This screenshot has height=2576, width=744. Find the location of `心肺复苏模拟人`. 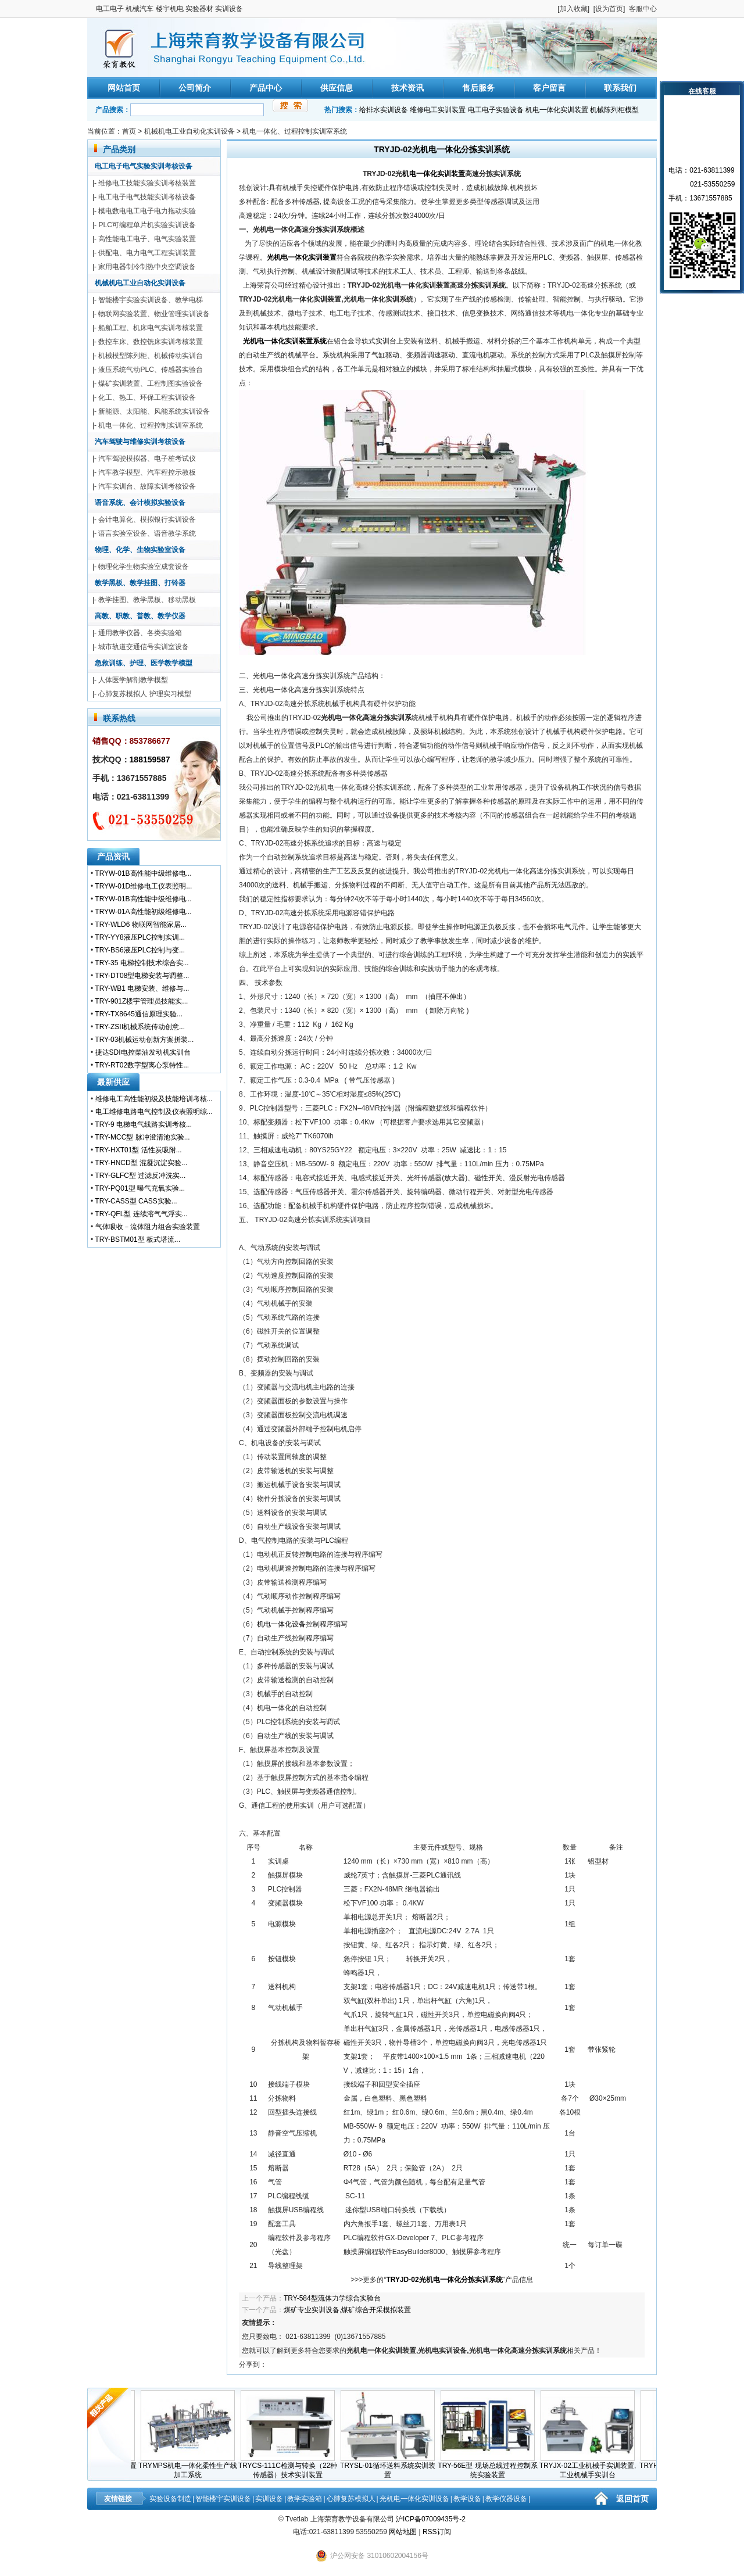

心肺复苏模拟人 is located at coordinates (351, 2499).